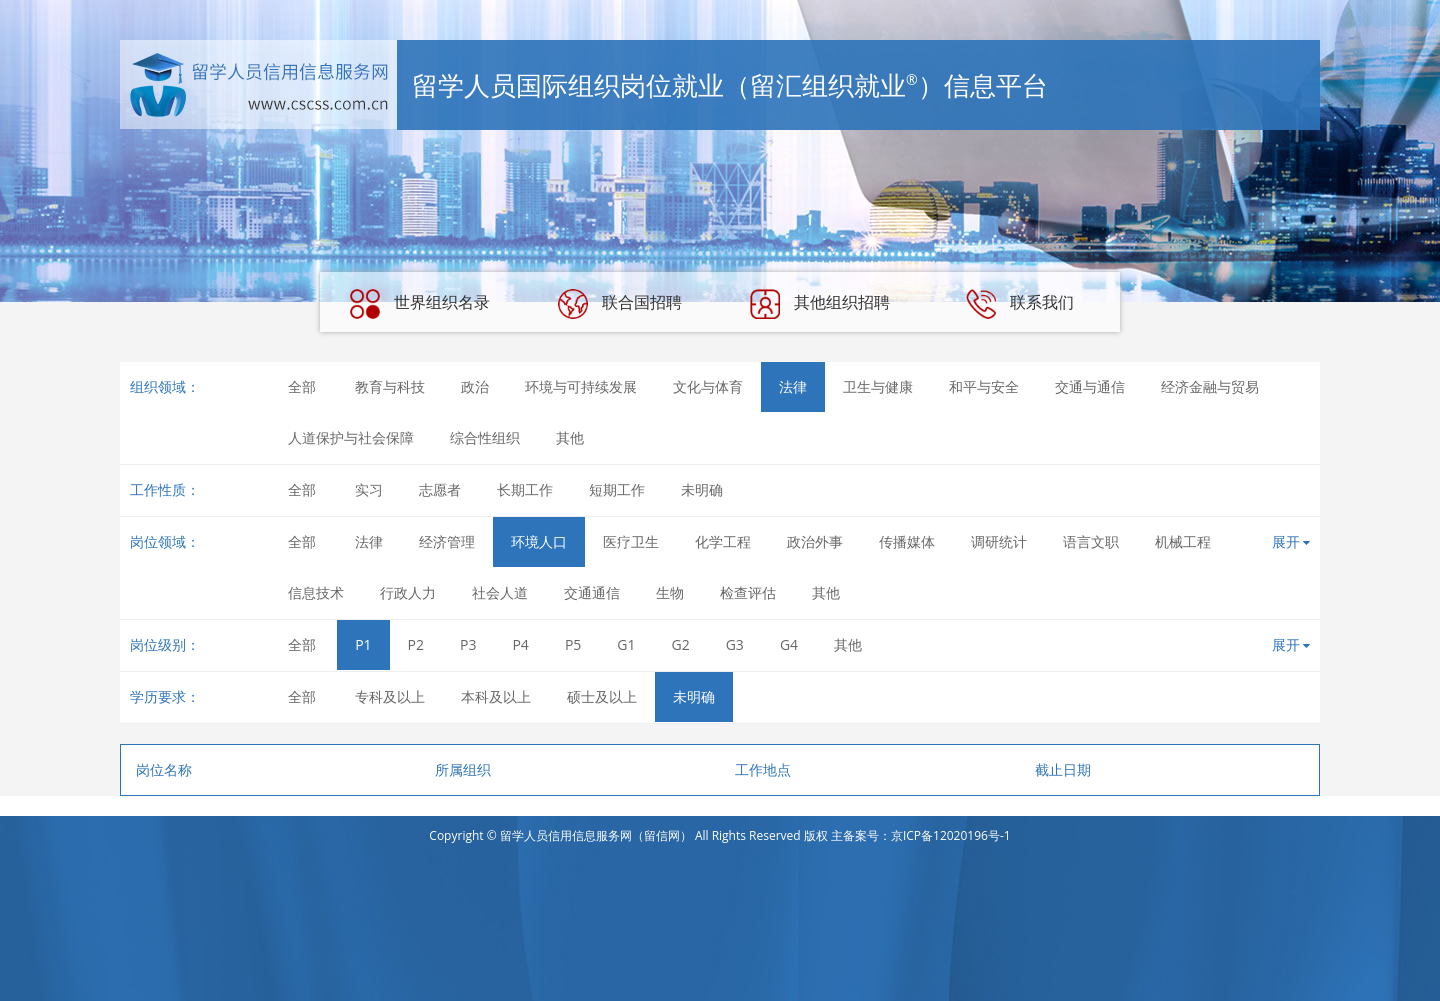 This screenshot has height=1001, width=1440. I want to click on 调研统计, so click(999, 541).